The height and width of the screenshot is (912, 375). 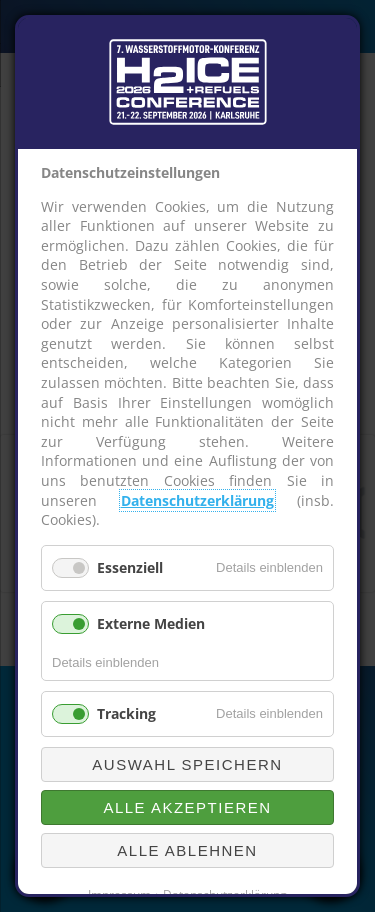 I want to click on Alle akzeptieren, so click(x=187, y=807).